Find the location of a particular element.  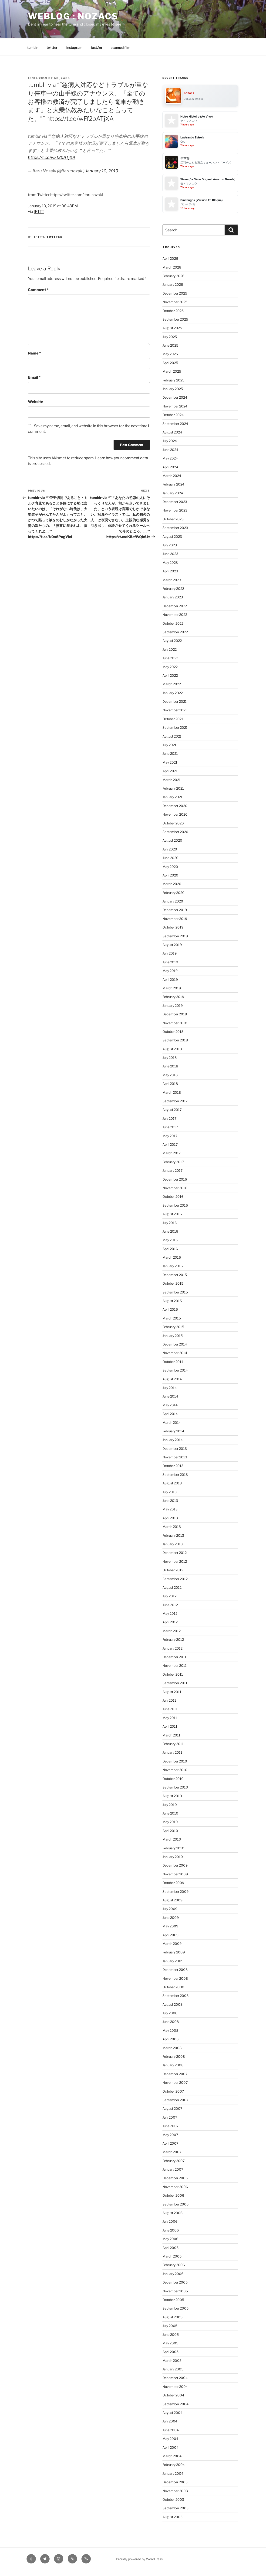

November 2012 is located at coordinates (174, 1567).